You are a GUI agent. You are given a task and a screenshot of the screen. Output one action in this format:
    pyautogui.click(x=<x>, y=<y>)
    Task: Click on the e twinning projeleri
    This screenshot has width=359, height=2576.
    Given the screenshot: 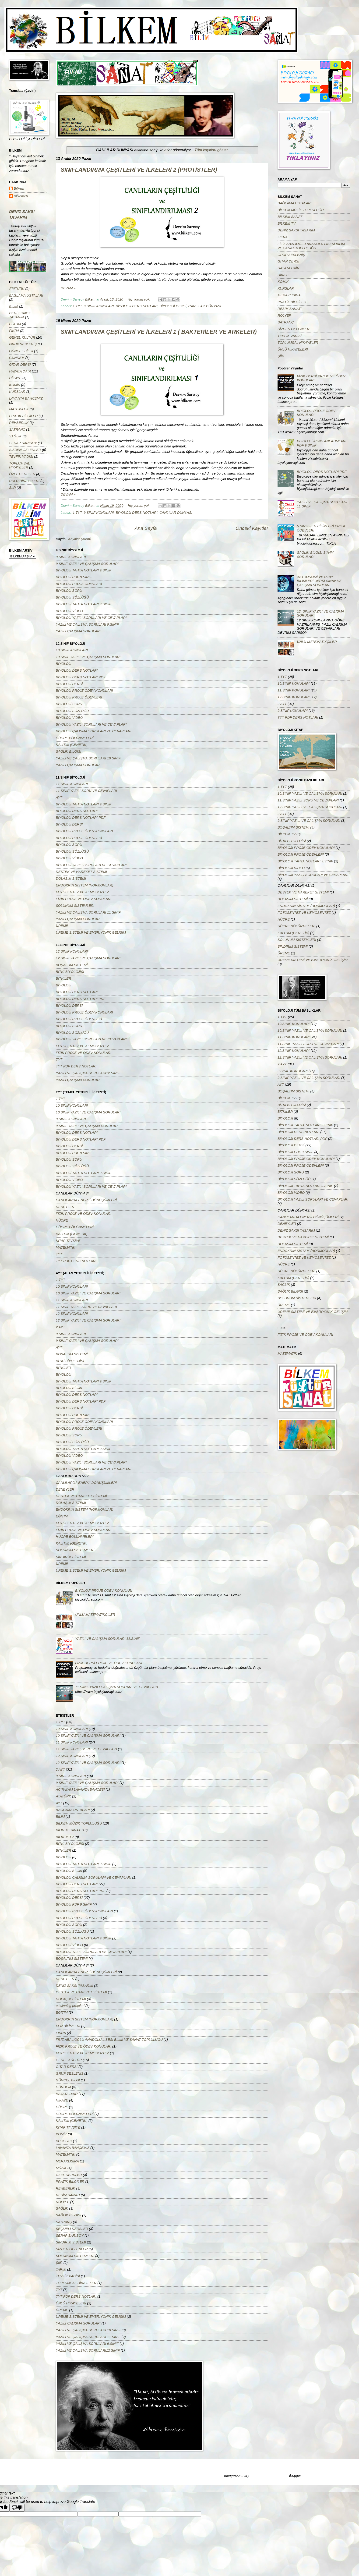 What is the action you would take?
    pyautogui.click(x=70, y=2006)
    